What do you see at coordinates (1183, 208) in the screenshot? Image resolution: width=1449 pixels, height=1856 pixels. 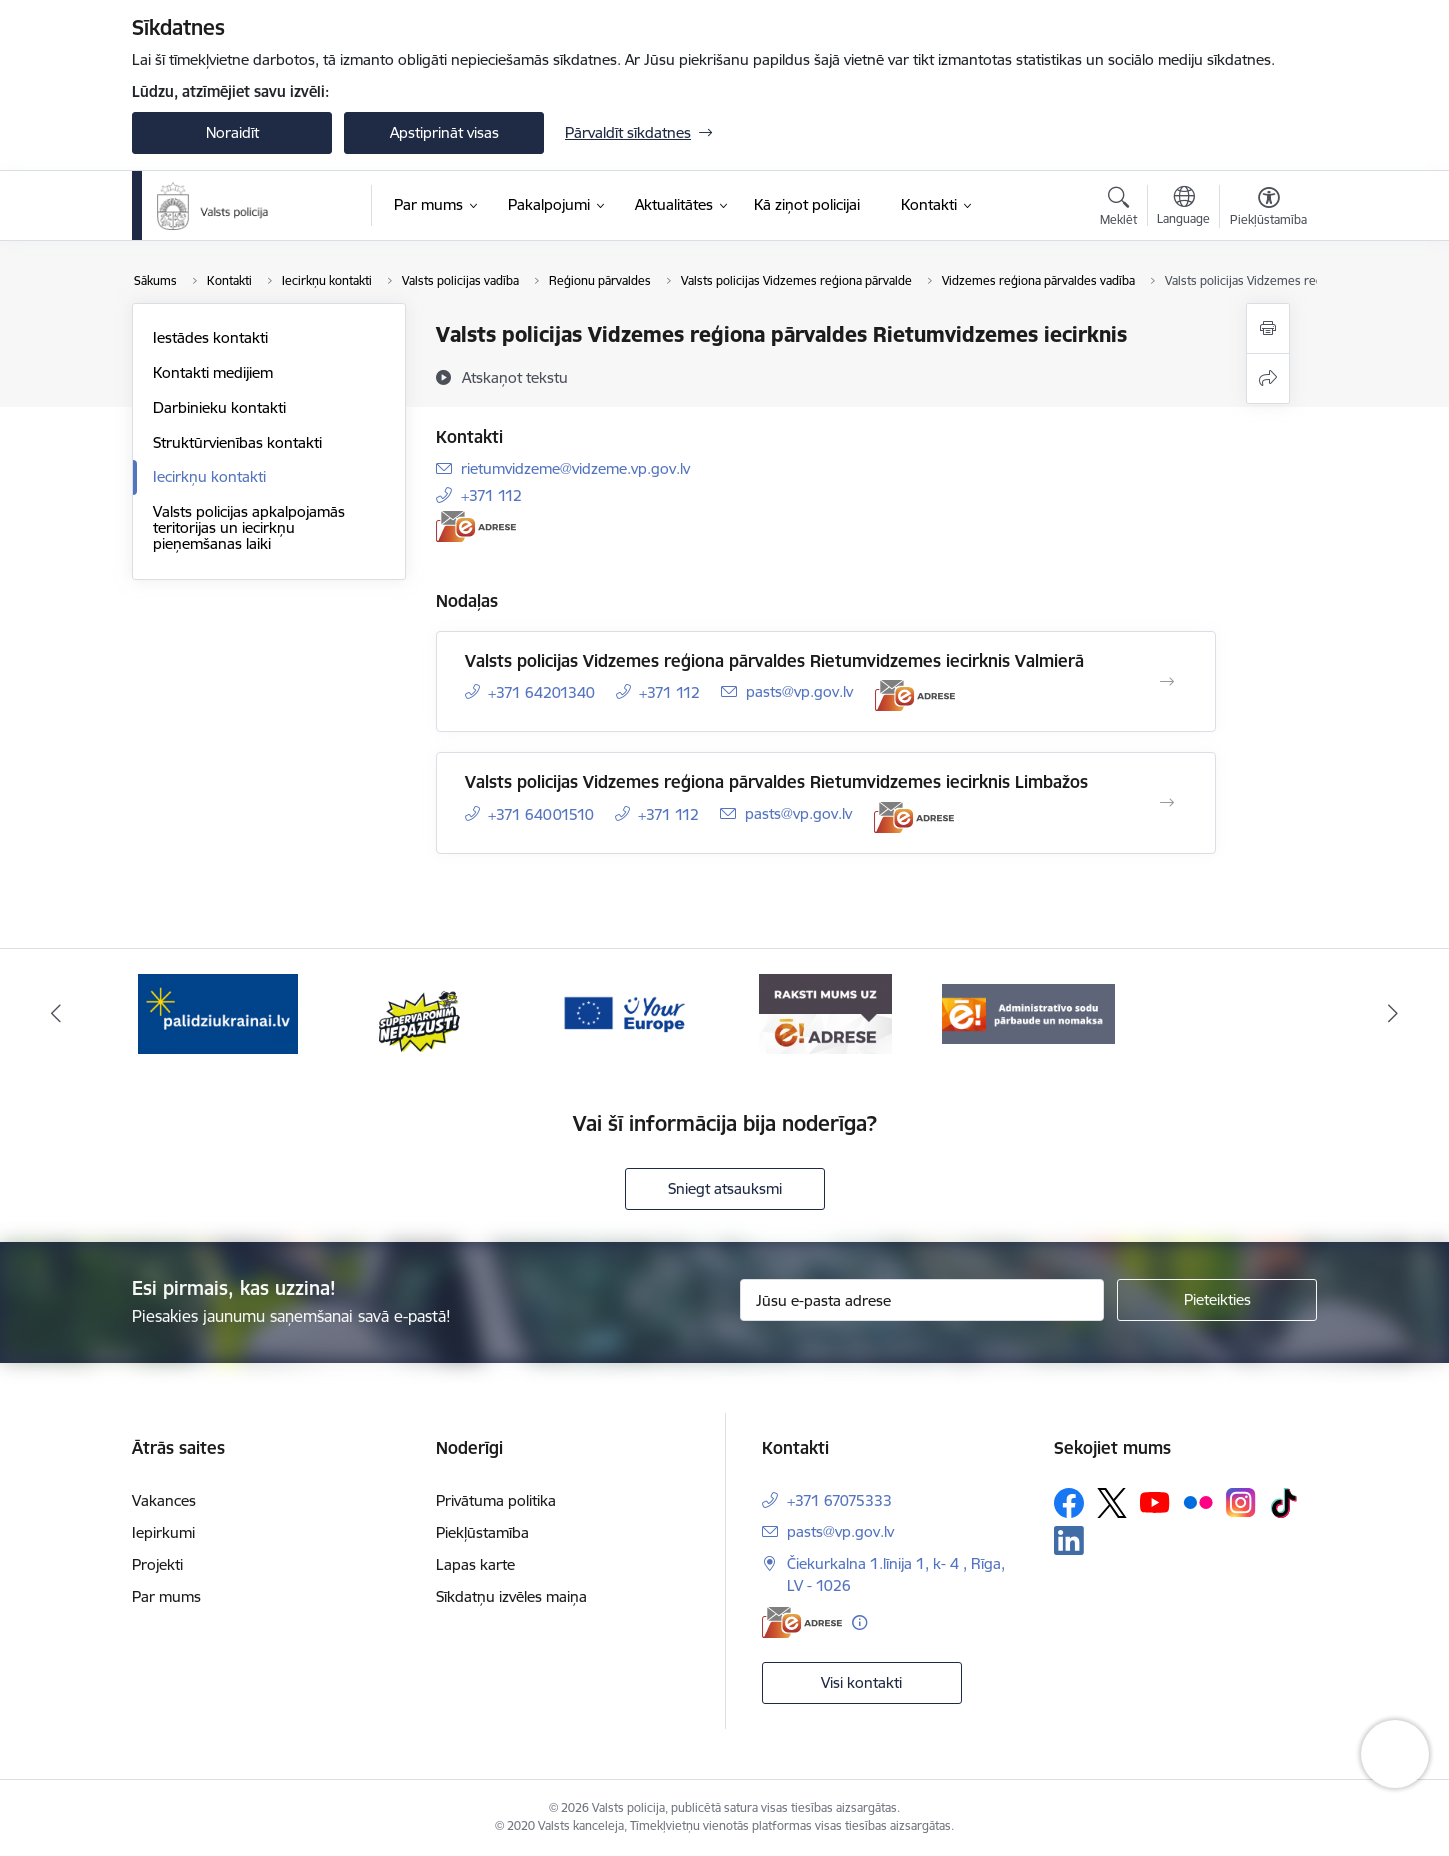 I see `[Atveriet izvēlni, lai mainītu vietņu valodu]` at bounding box center [1183, 208].